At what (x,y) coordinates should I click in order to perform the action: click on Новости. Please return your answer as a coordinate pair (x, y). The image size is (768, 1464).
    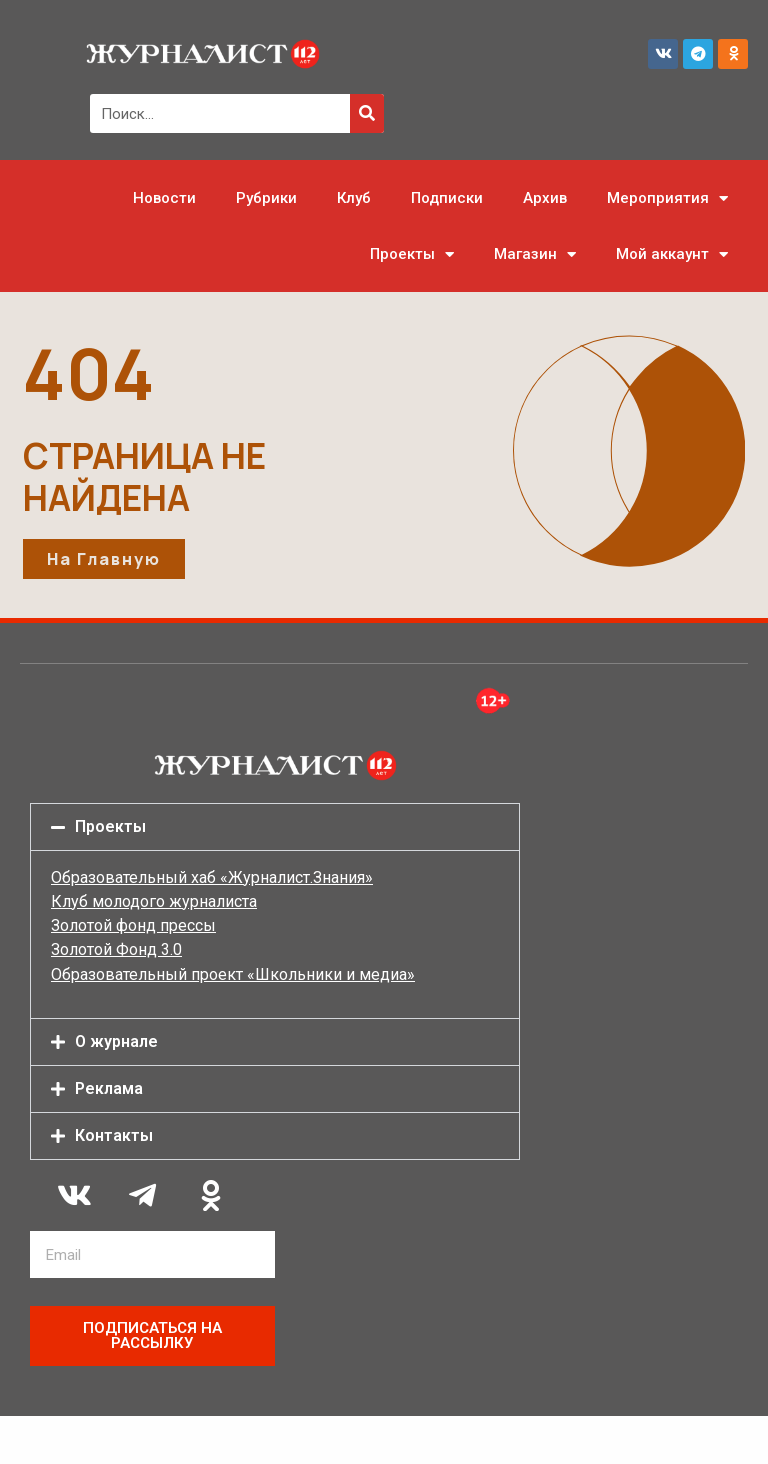
    Looking at the image, I should click on (164, 198).